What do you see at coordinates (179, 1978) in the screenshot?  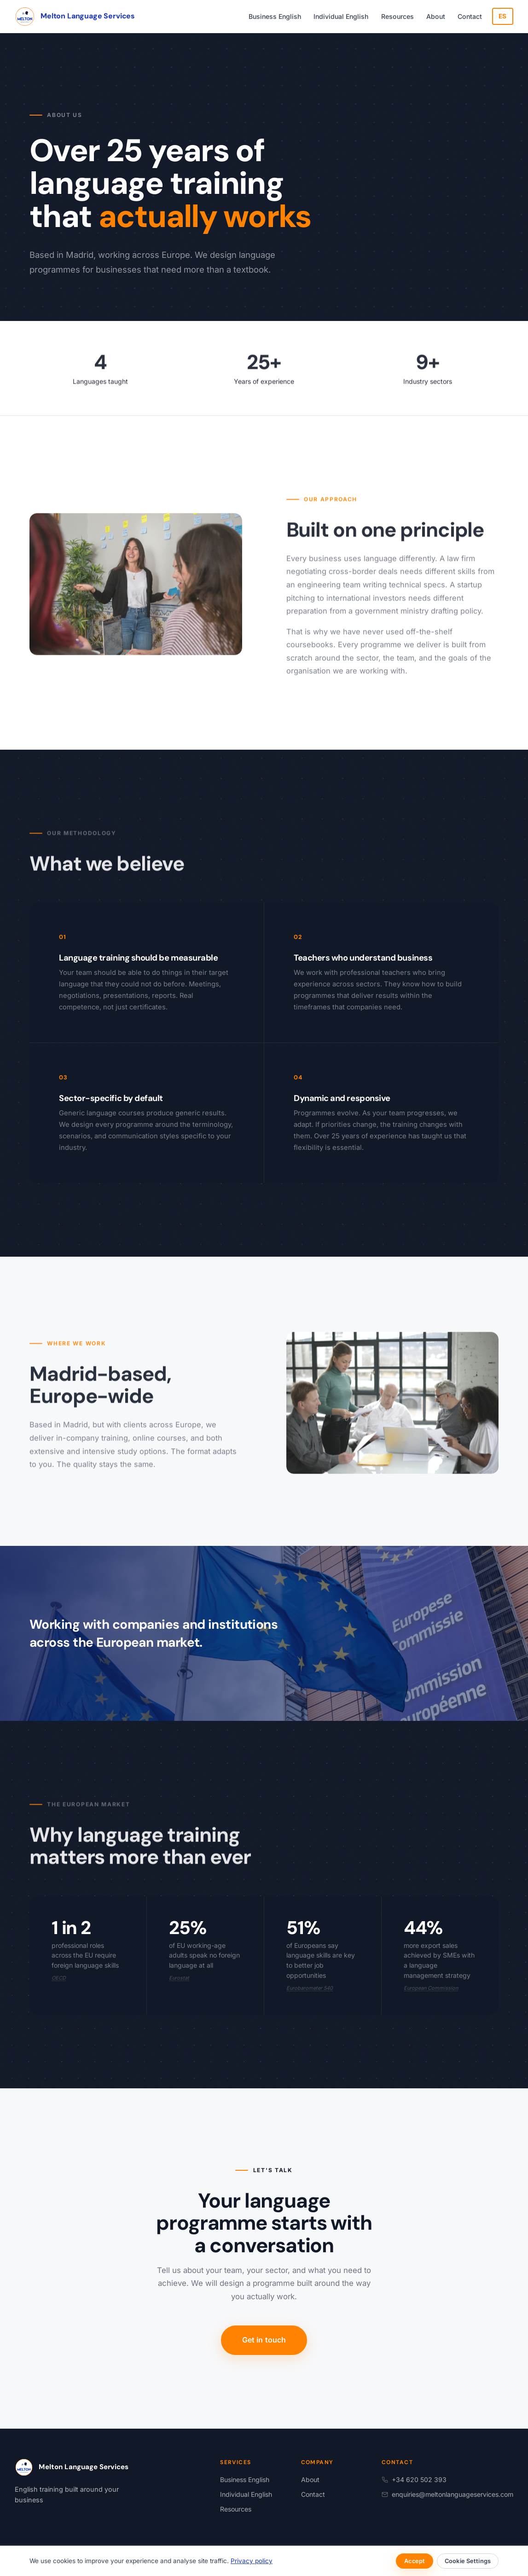 I see `Eurostat` at bounding box center [179, 1978].